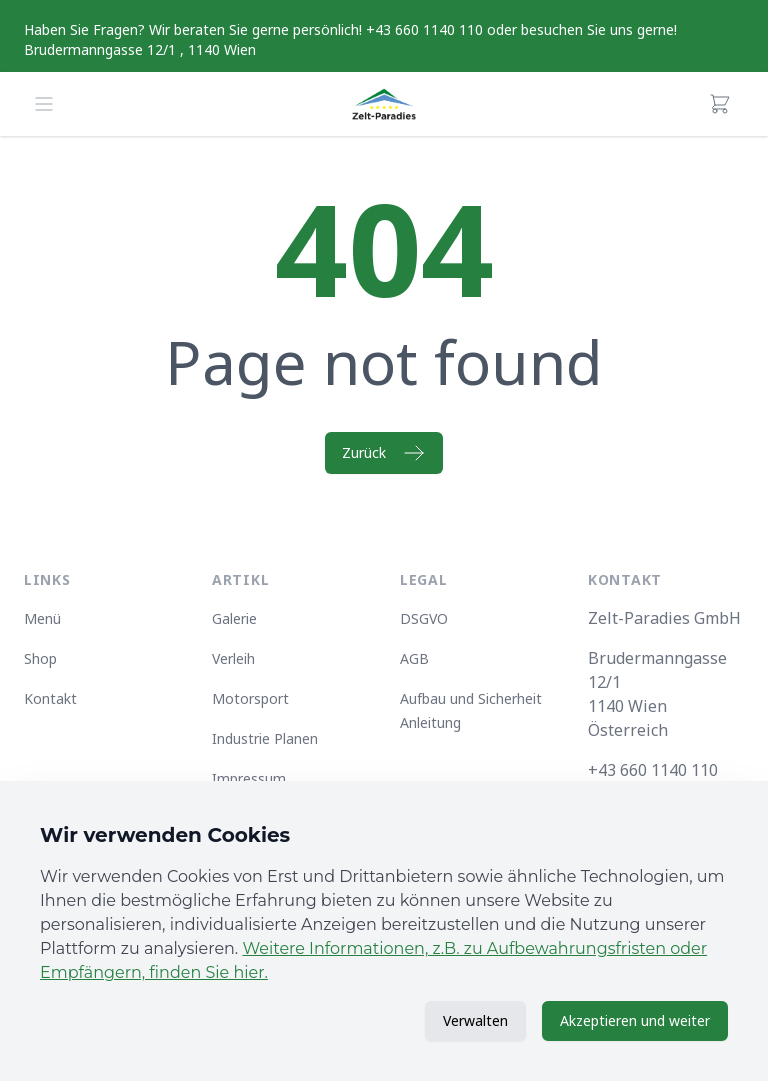  I want to click on Industrie Planen, so click(265, 738).